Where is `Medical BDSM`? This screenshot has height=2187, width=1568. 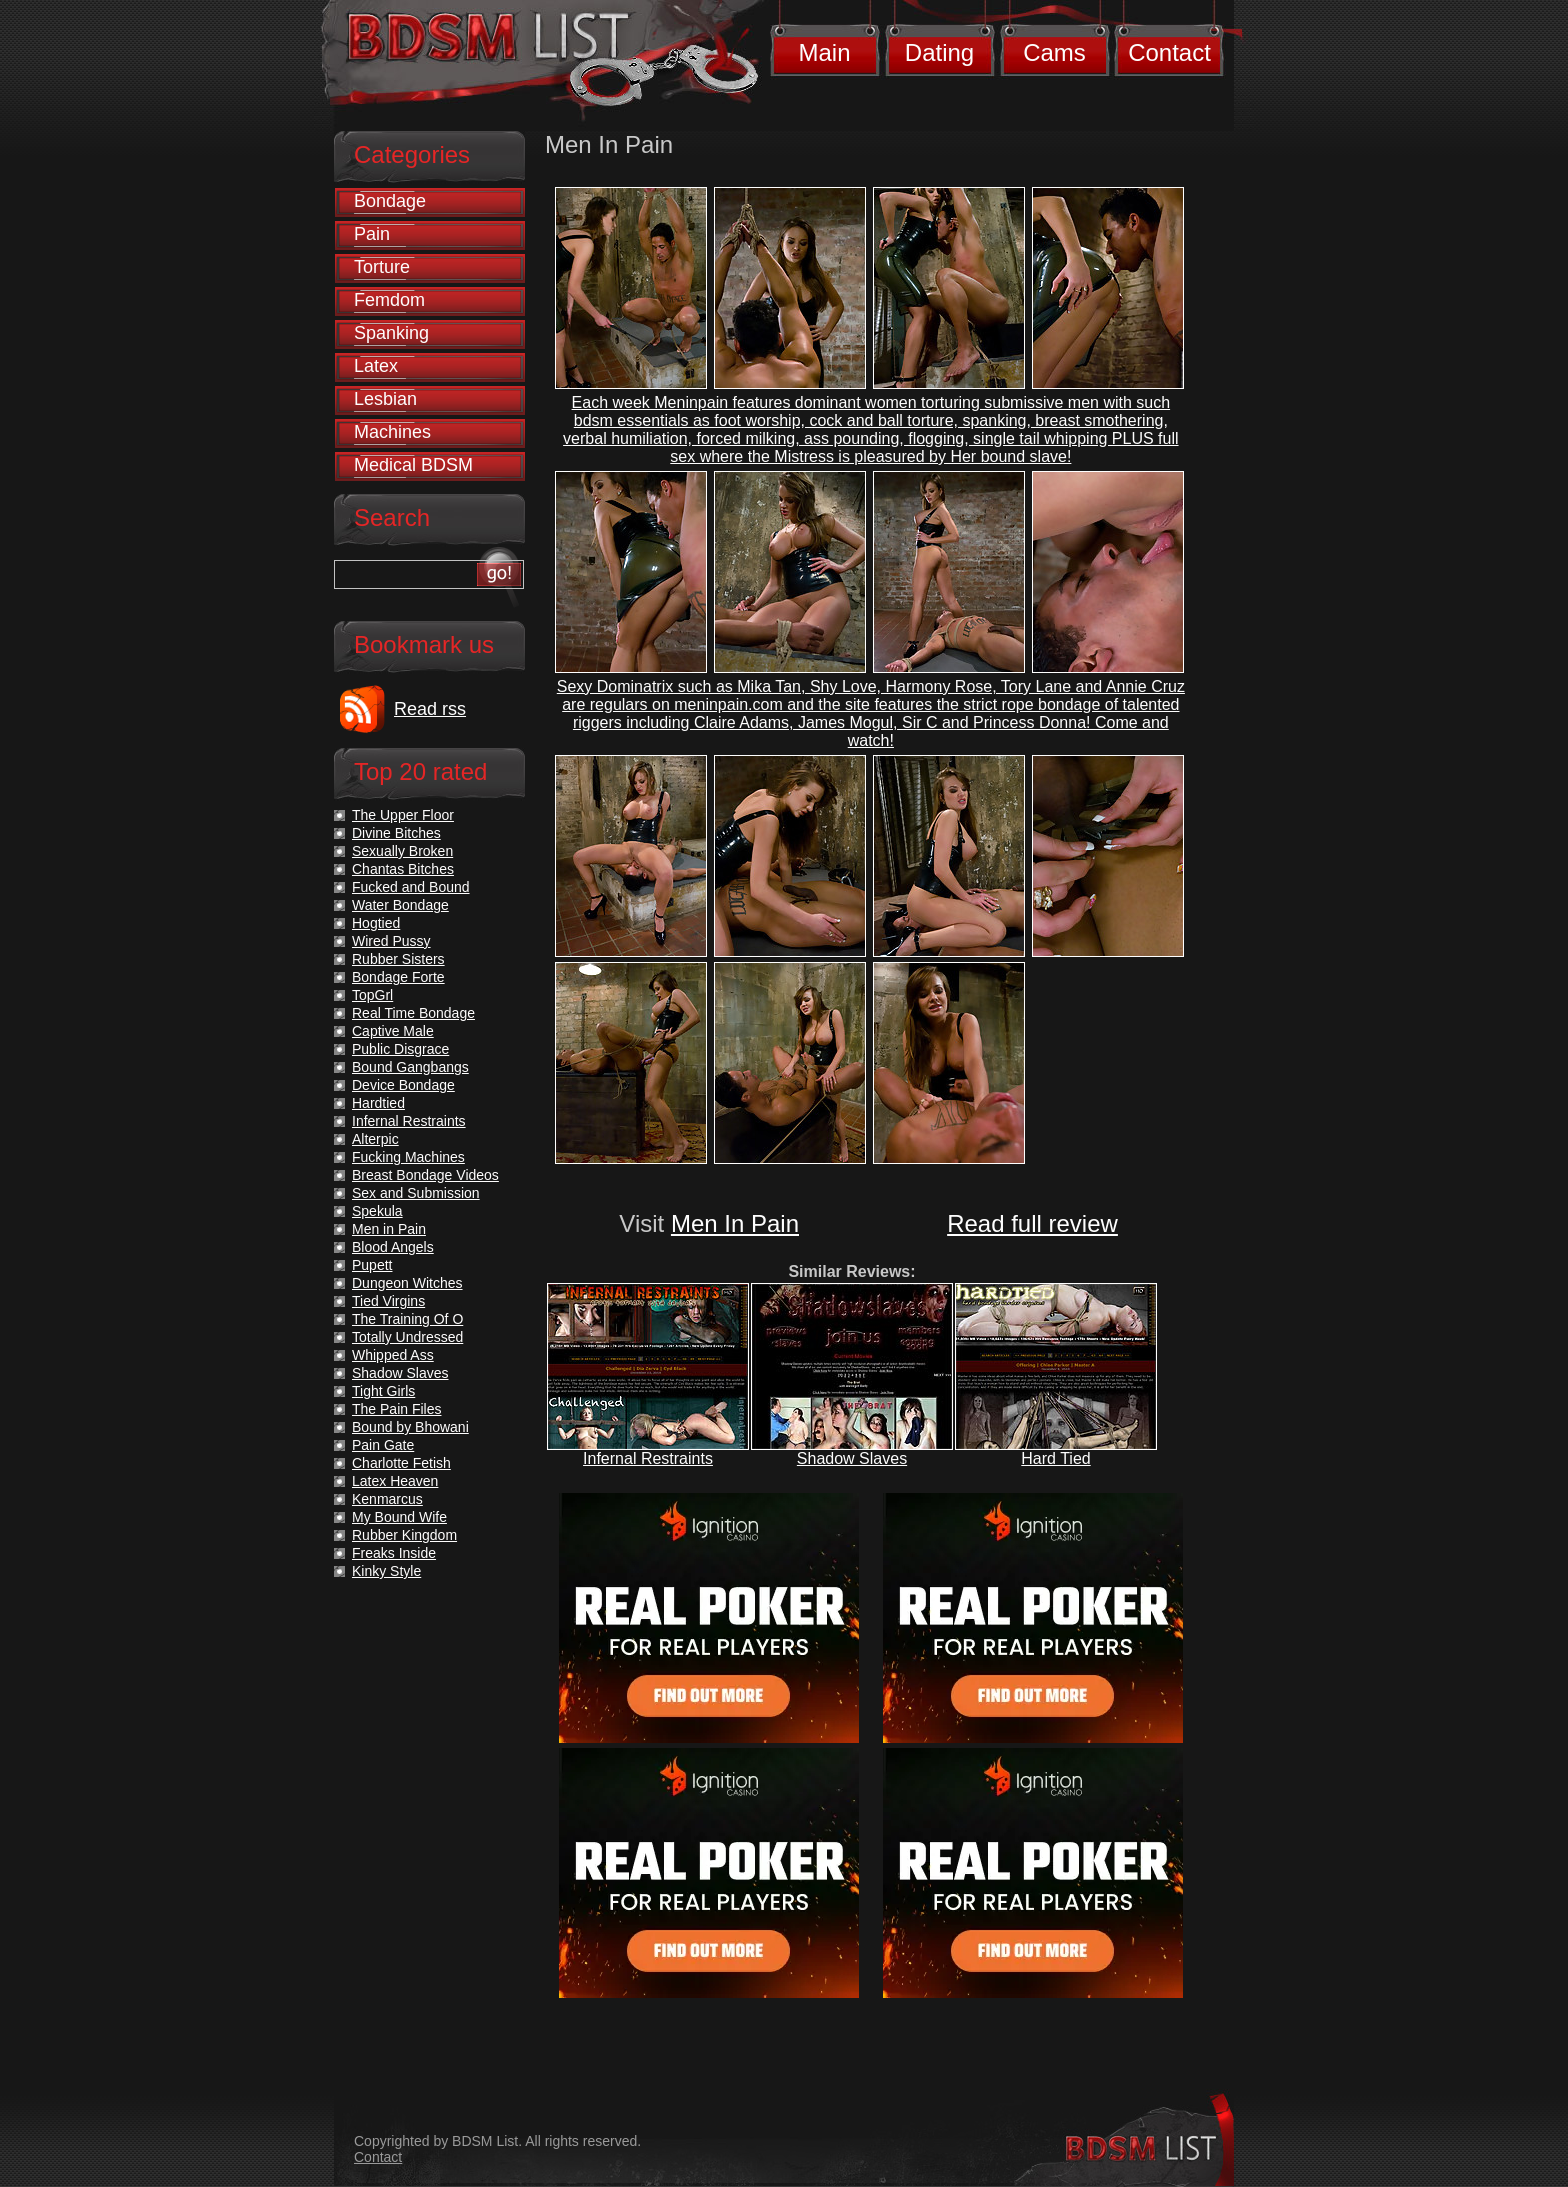 Medical BDSM is located at coordinates (413, 465).